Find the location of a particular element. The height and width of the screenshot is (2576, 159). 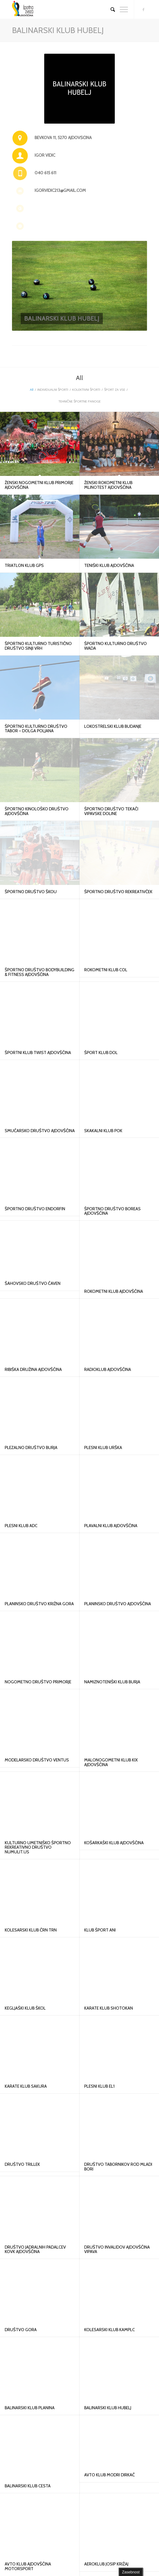

RADIOKLUB AJDOVŠČINA is located at coordinates (107, 1369).